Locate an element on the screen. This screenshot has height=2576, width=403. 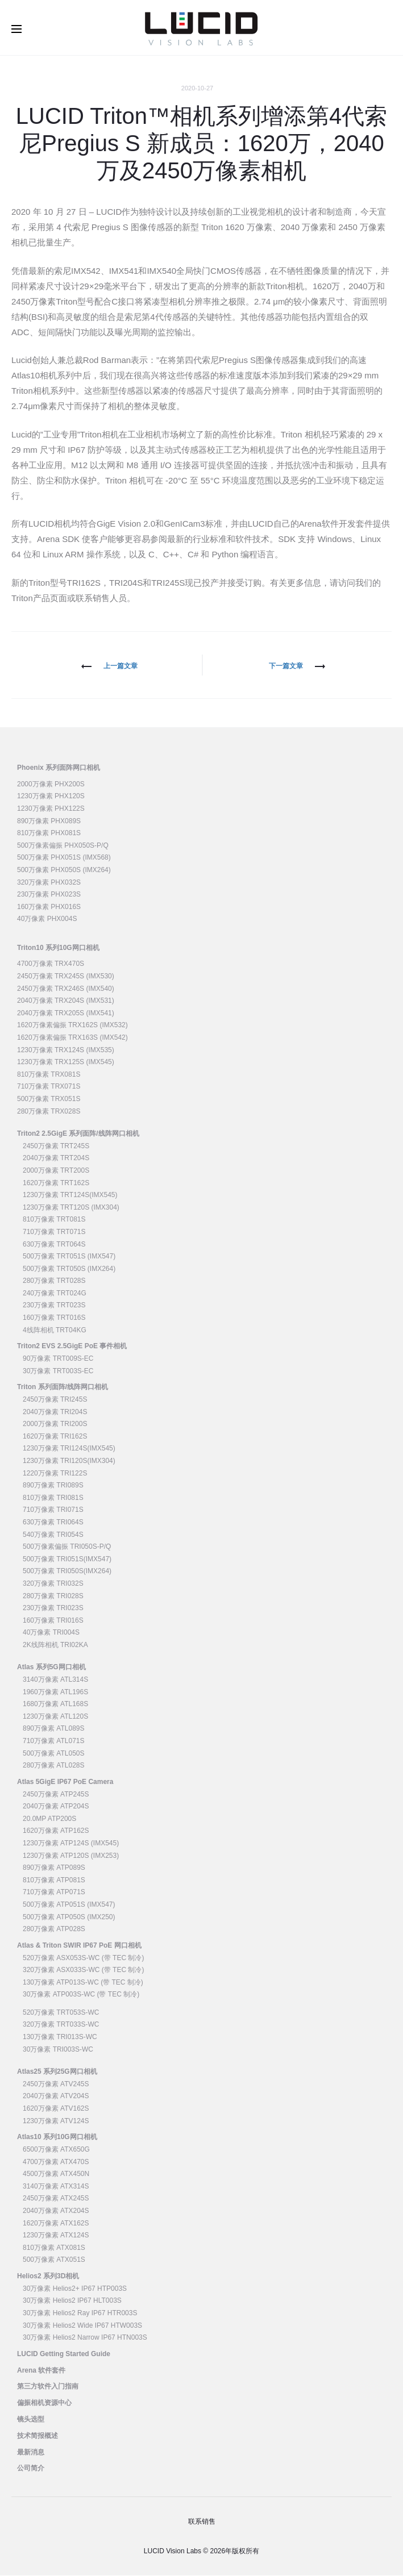
偏振相机资源中心 is located at coordinates (44, 2404).